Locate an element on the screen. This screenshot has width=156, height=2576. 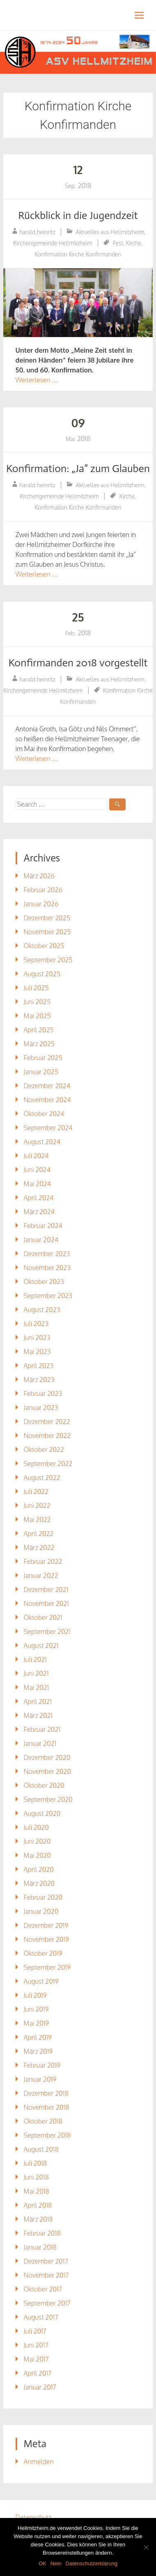
Mai 2023 is located at coordinates (37, 1351).